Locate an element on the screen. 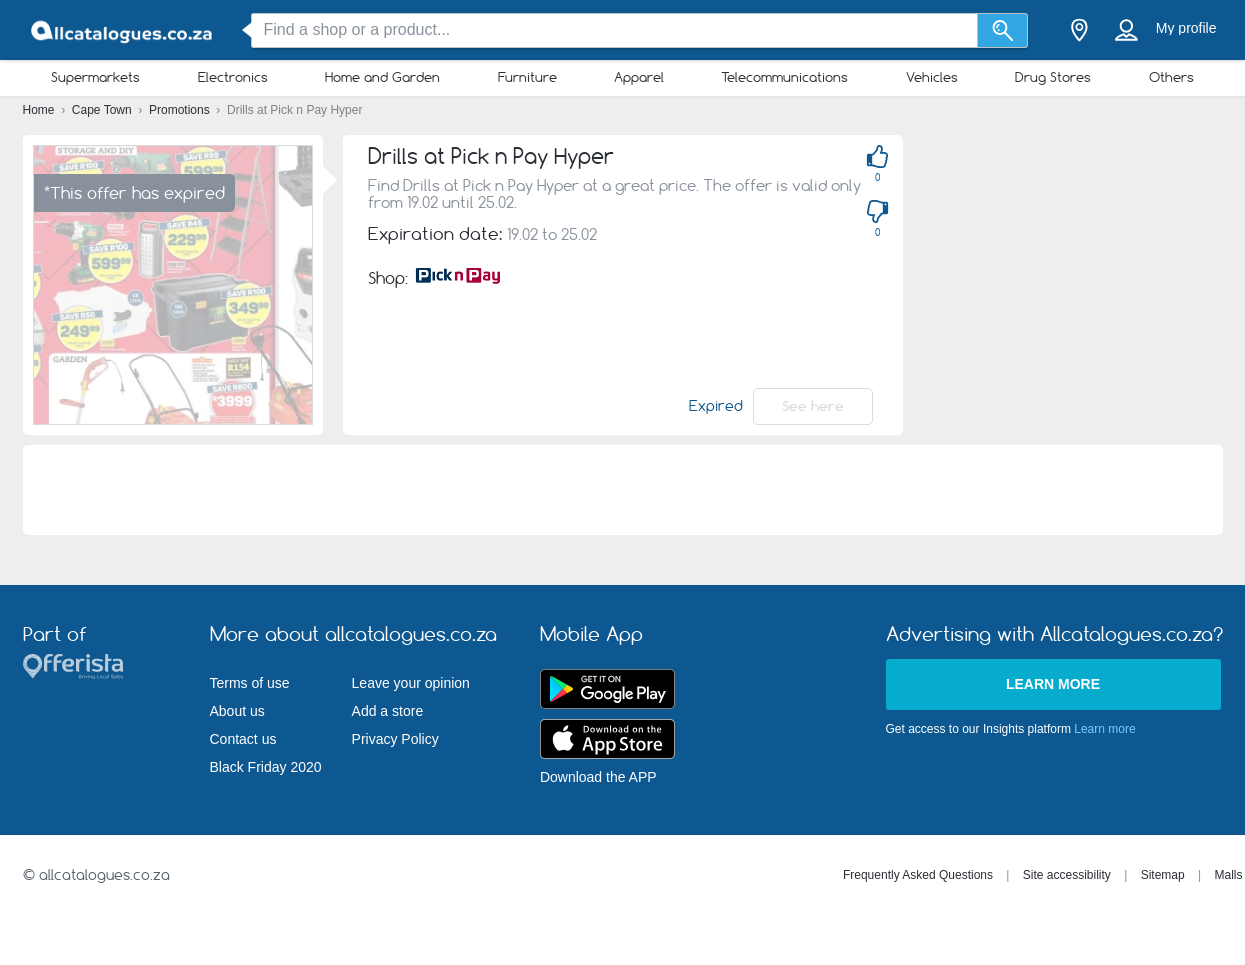 Image resolution: width=1245 pixels, height=965 pixels. Vehicles is located at coordinates (932, 77).